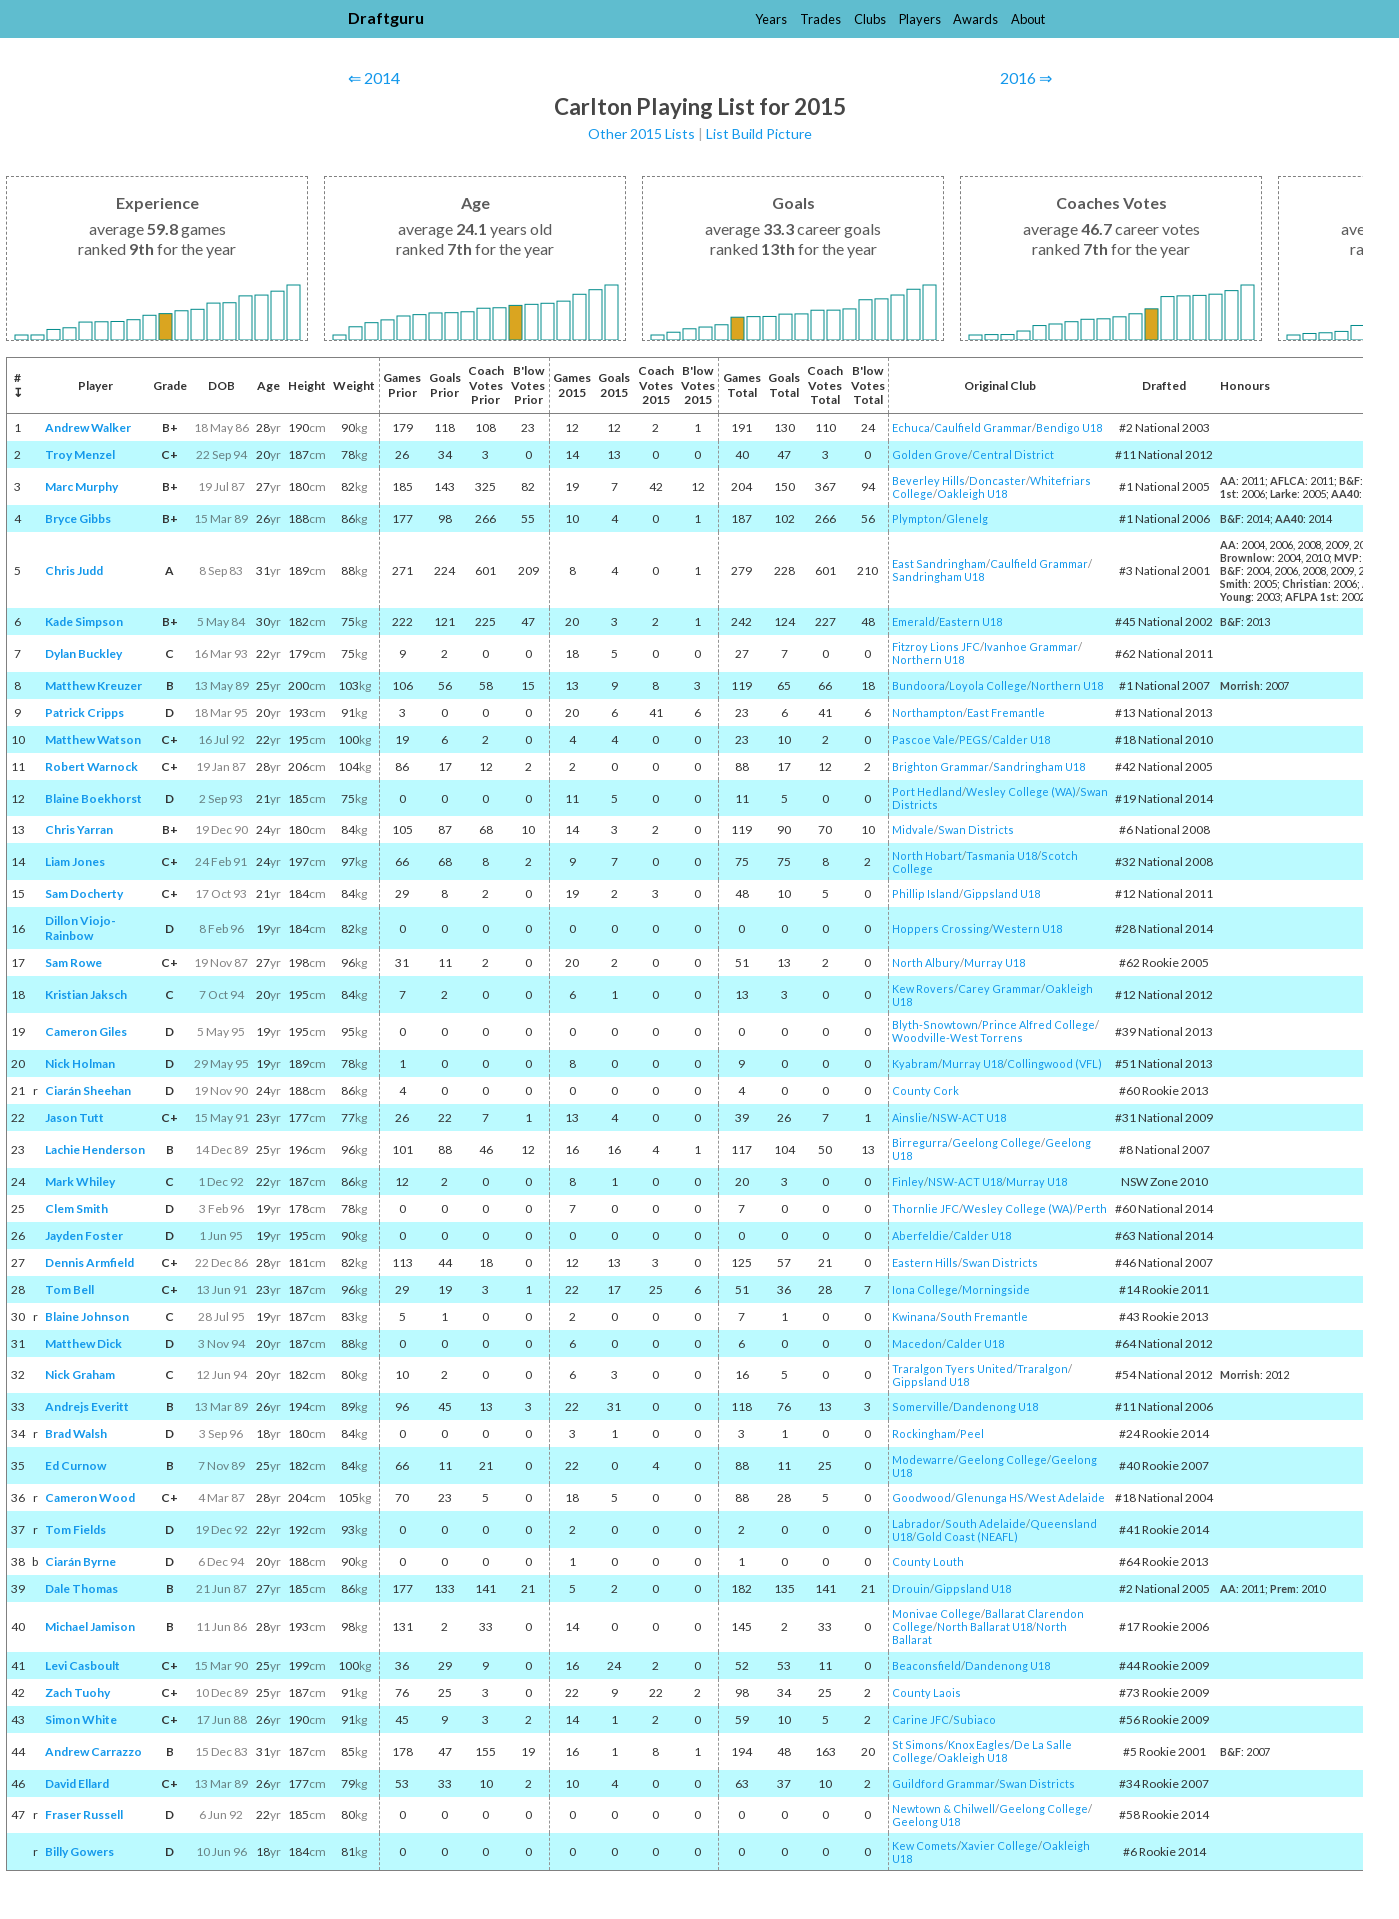 This screenshot has width=1399, height=1919. I want to click on Michael Jamison, so click(90, 1626).